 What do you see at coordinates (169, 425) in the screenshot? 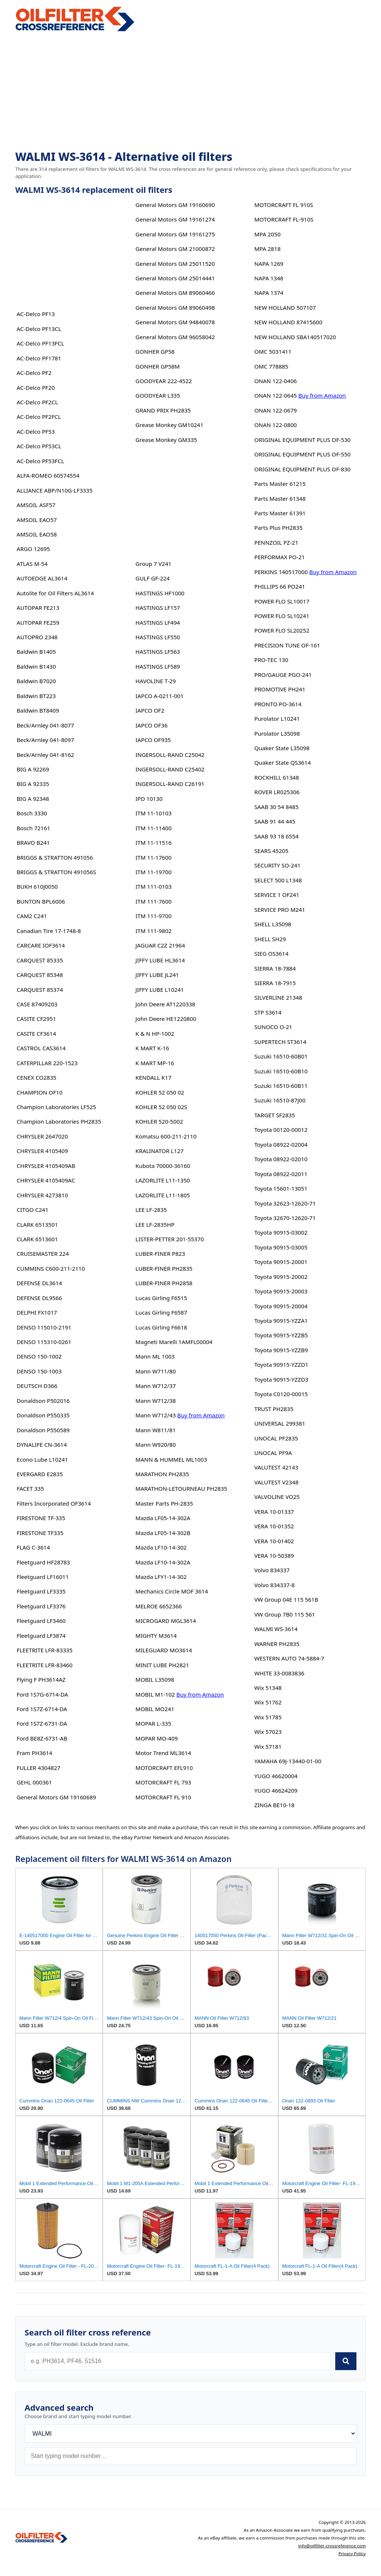
I see `Grease Monkey GM10241` at bounding box center [169, 425].